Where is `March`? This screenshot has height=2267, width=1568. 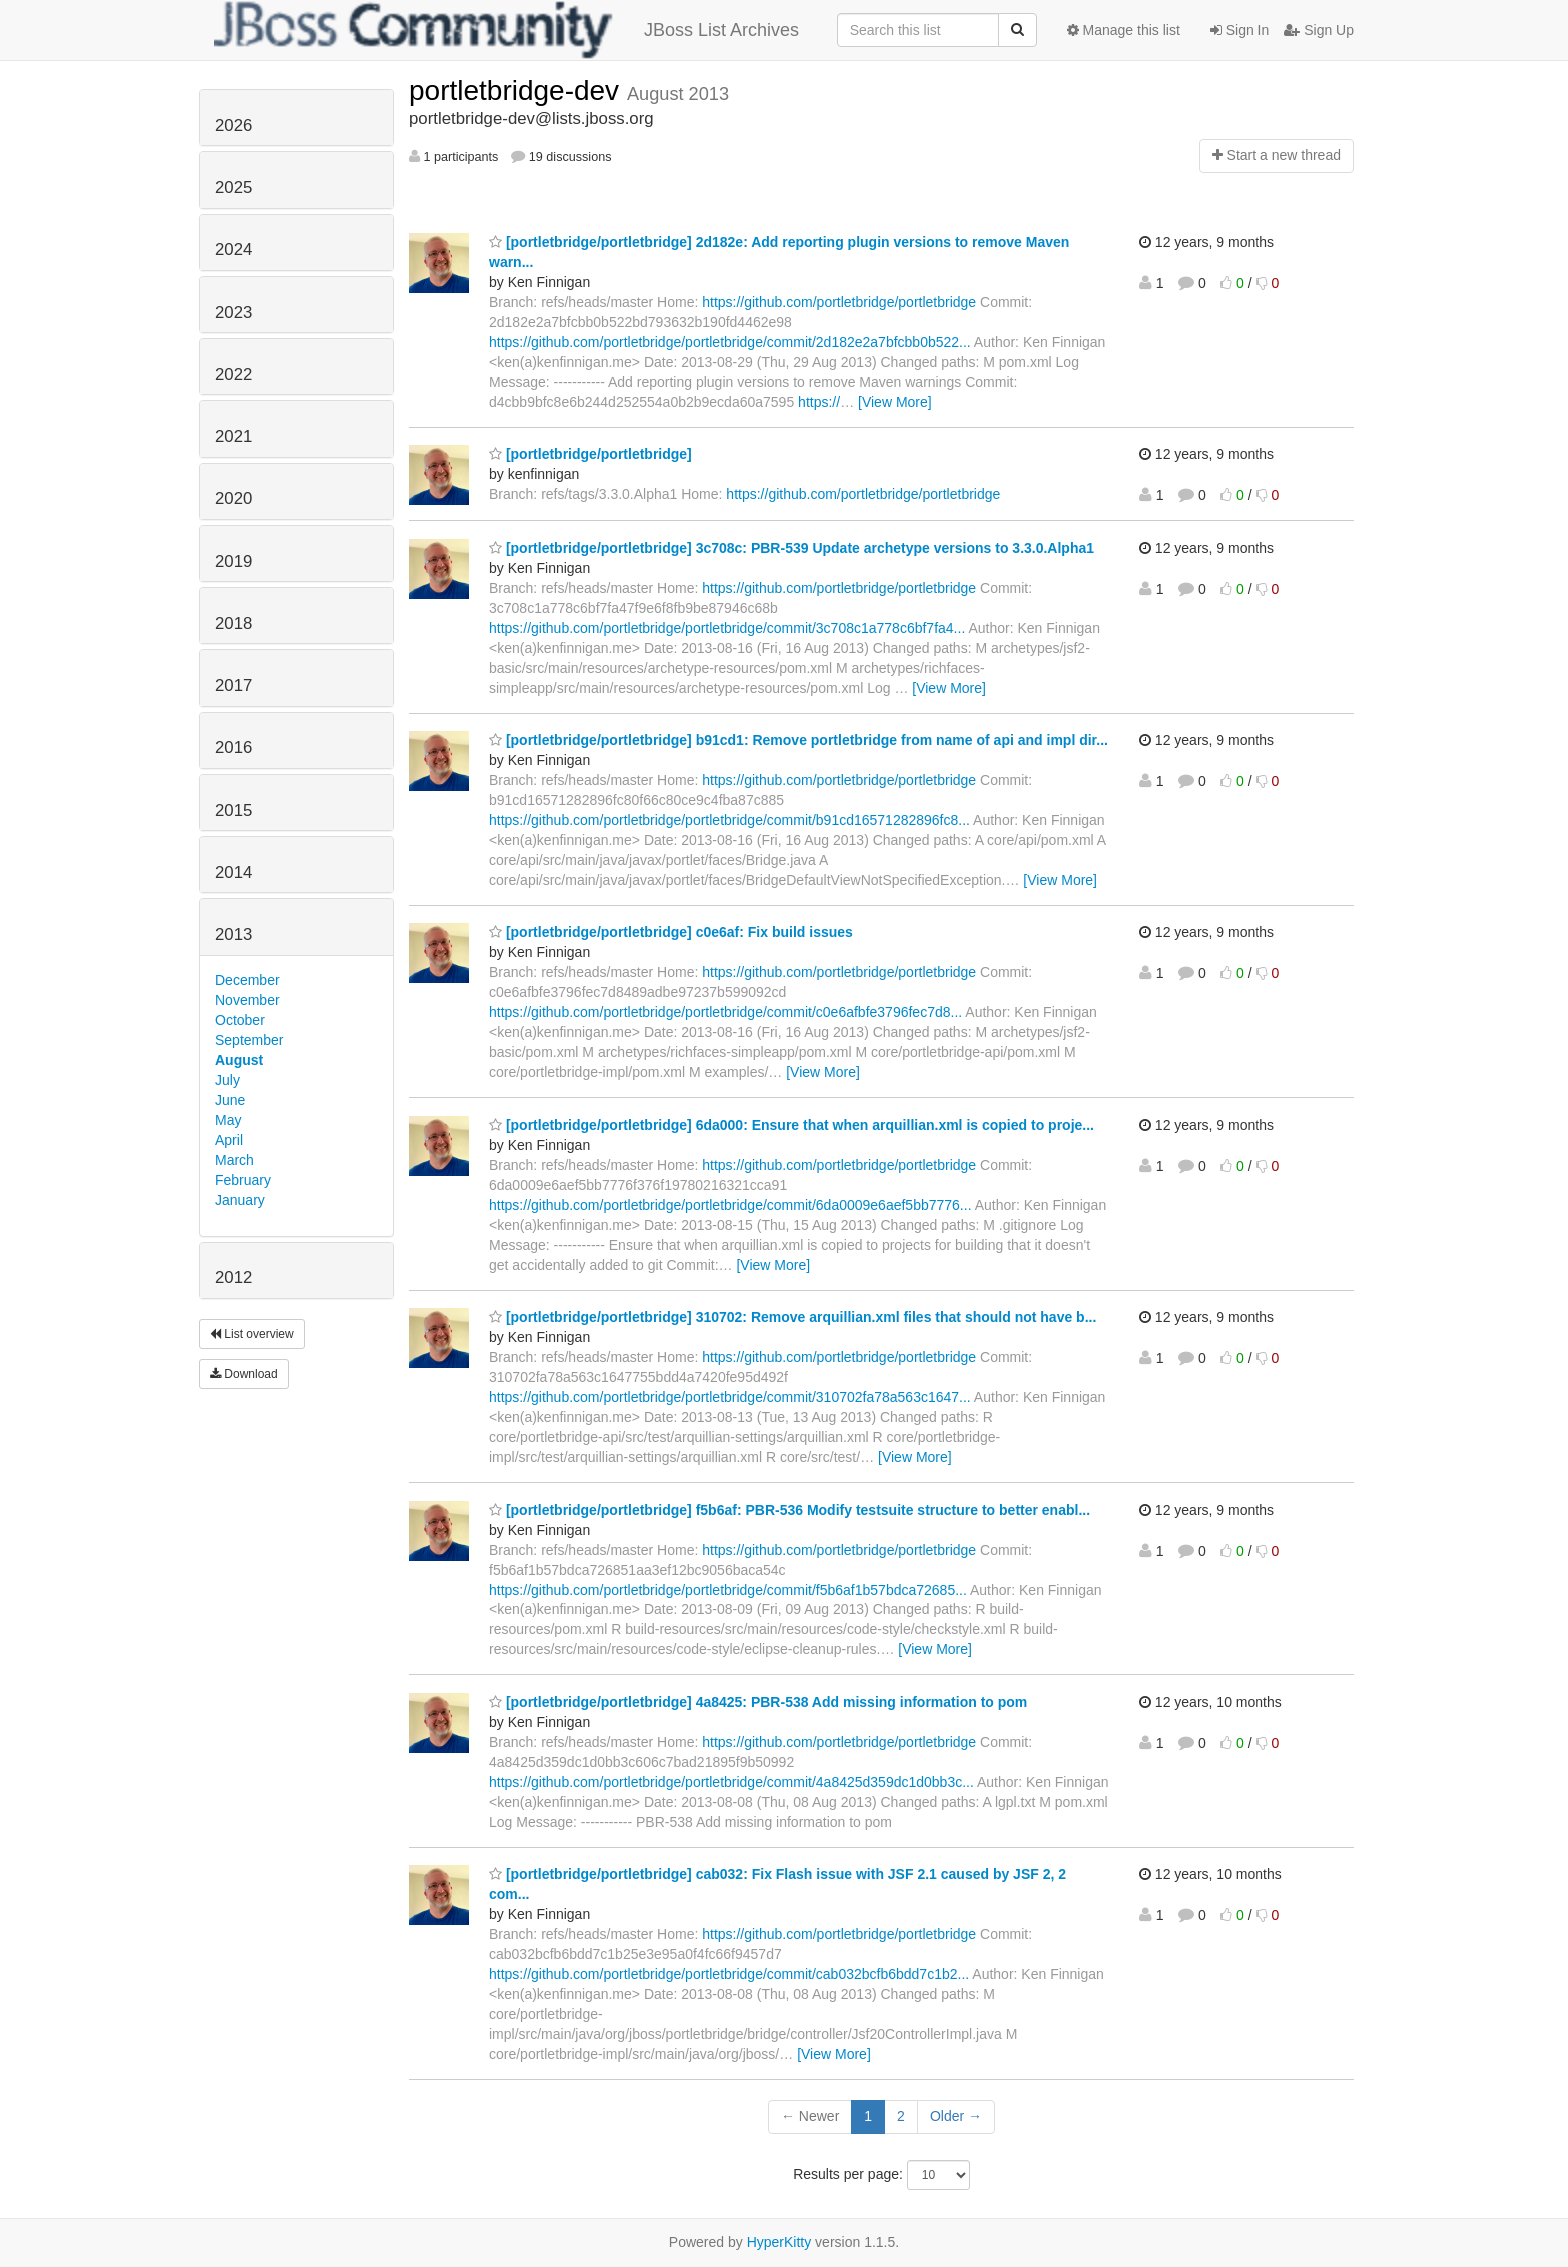
March is located at coordinates (234, 1160).